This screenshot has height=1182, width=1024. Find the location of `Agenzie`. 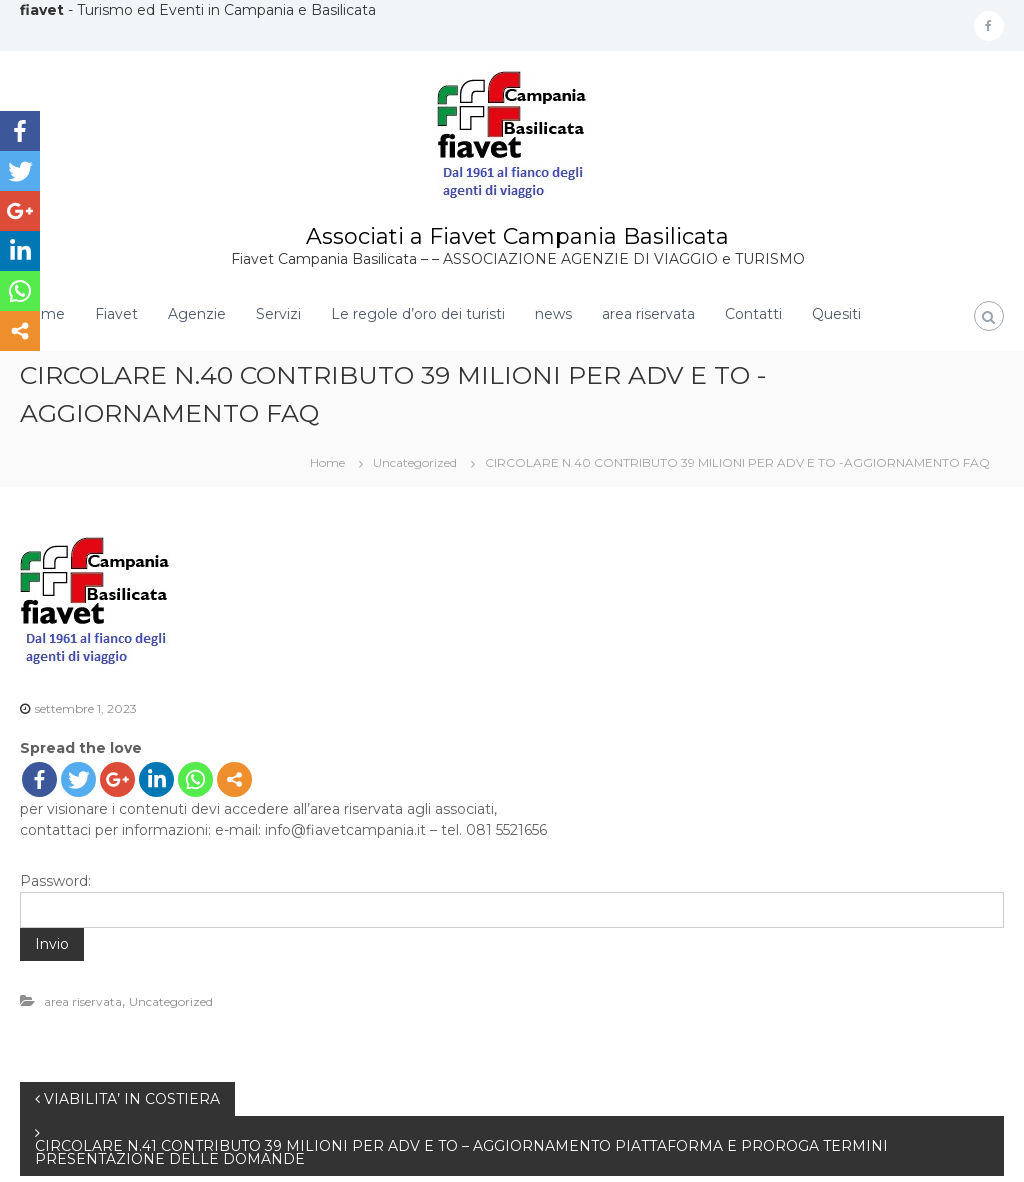

Agenzie is located at coordinates (197, 314).